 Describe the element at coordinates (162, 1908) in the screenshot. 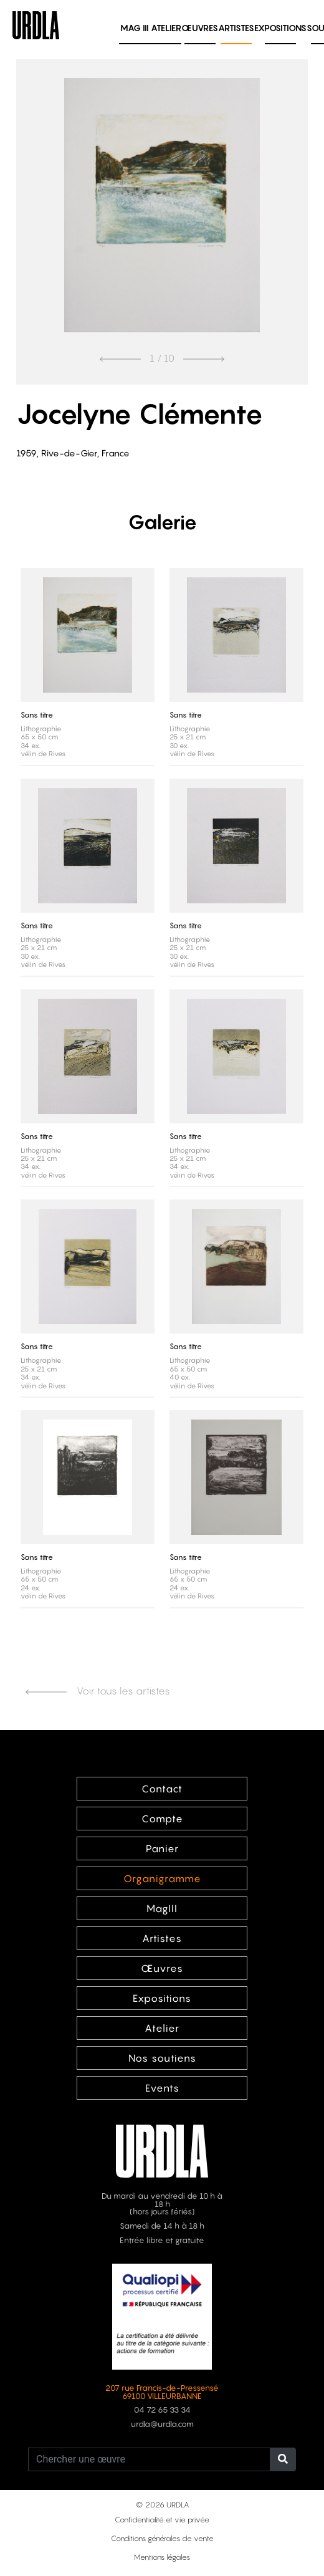

I see `MagIII` at that location.